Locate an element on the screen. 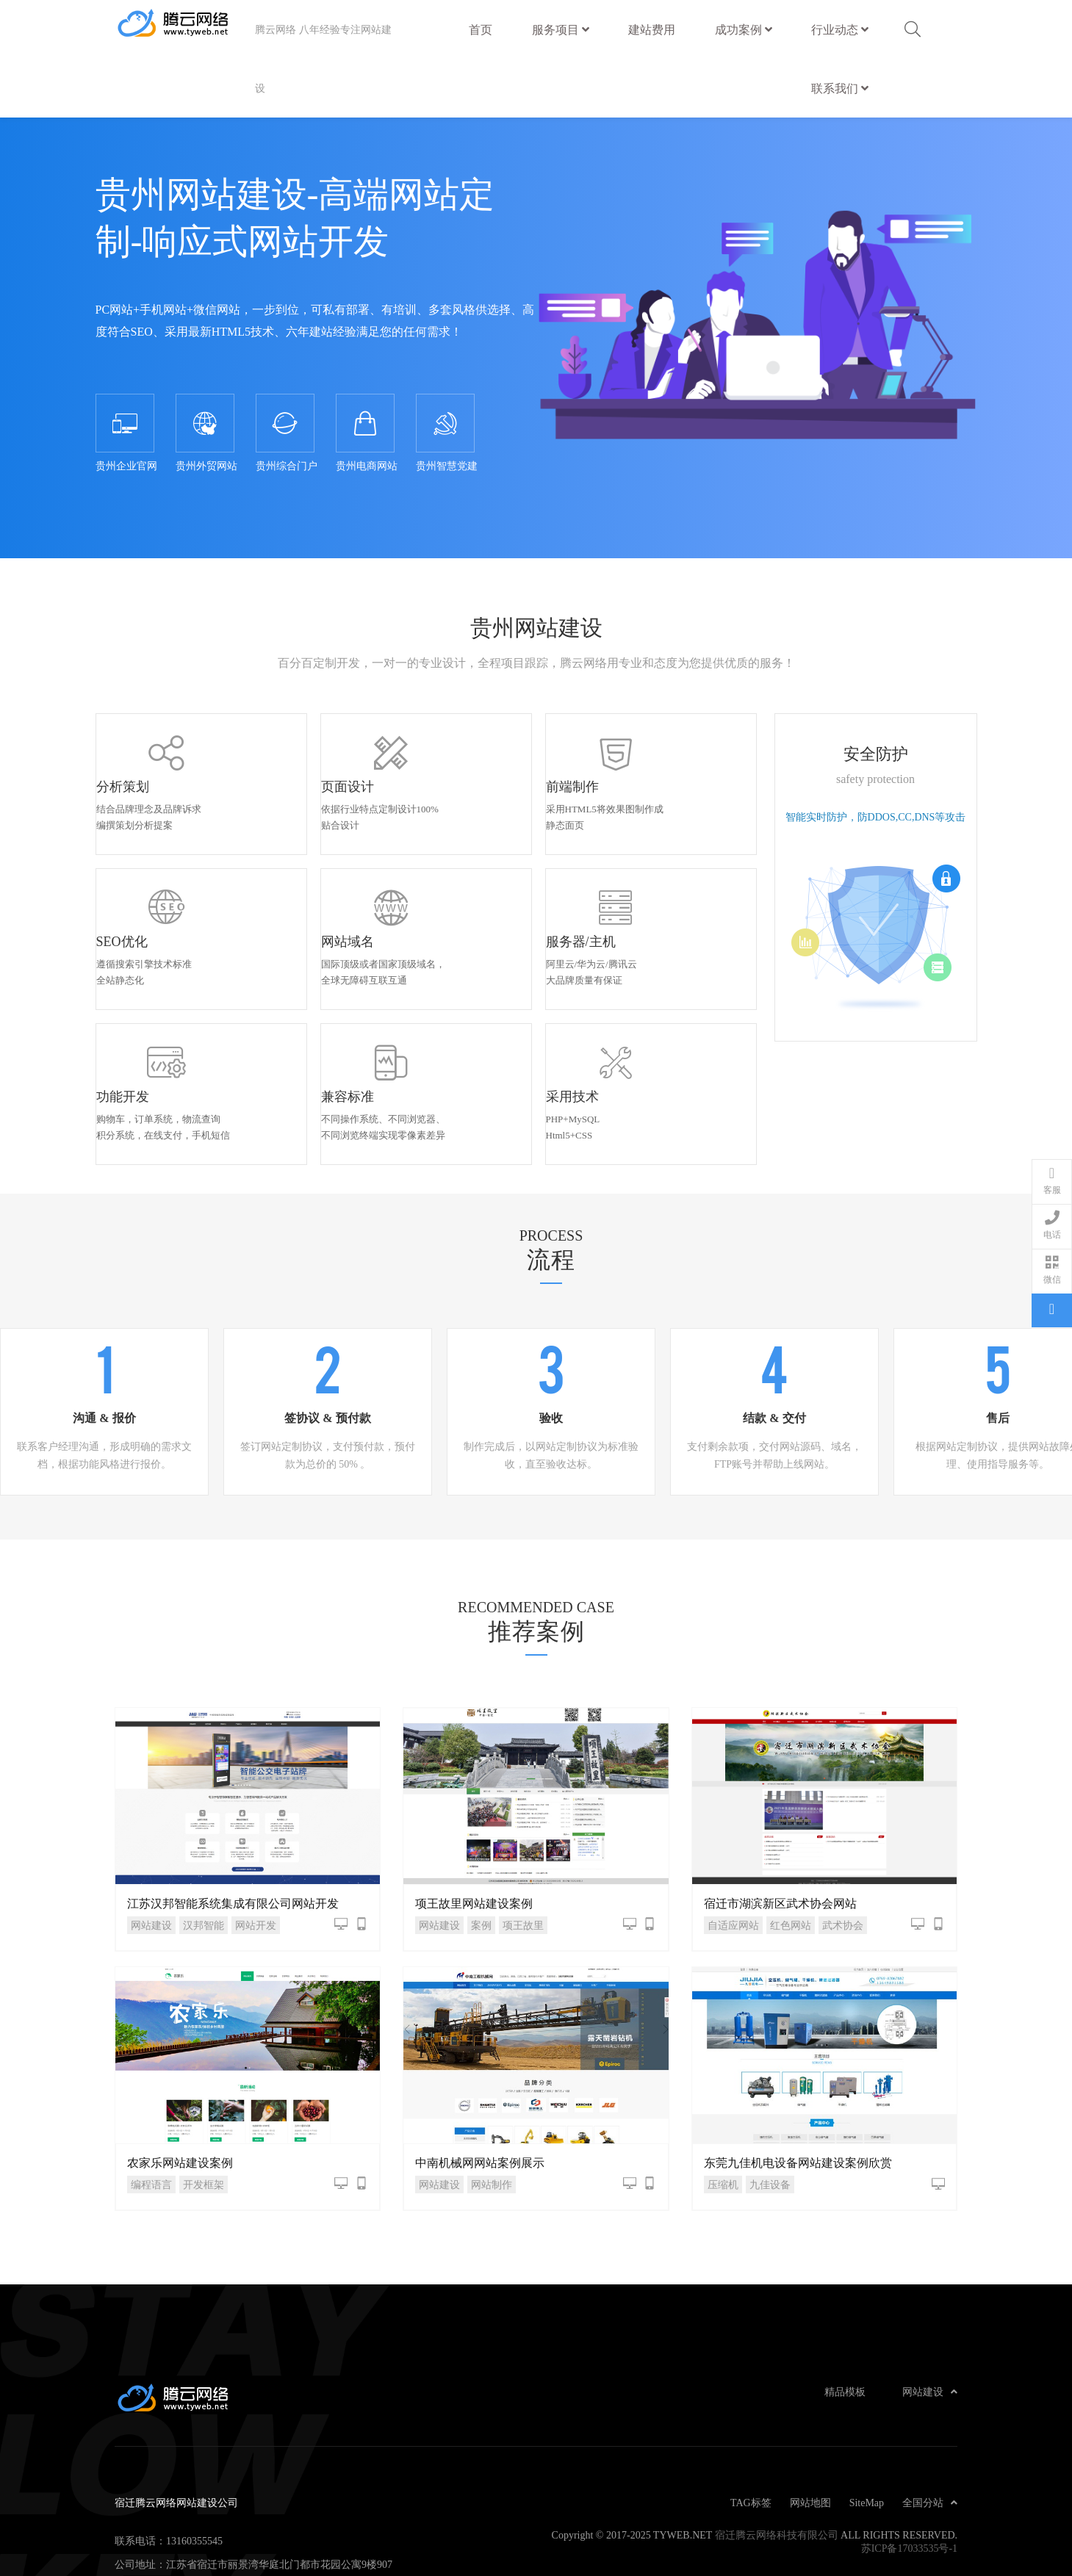 The width and height of the screenshot is (1072, 2576). 九佳设备 is located at coordinates (770, 2117).